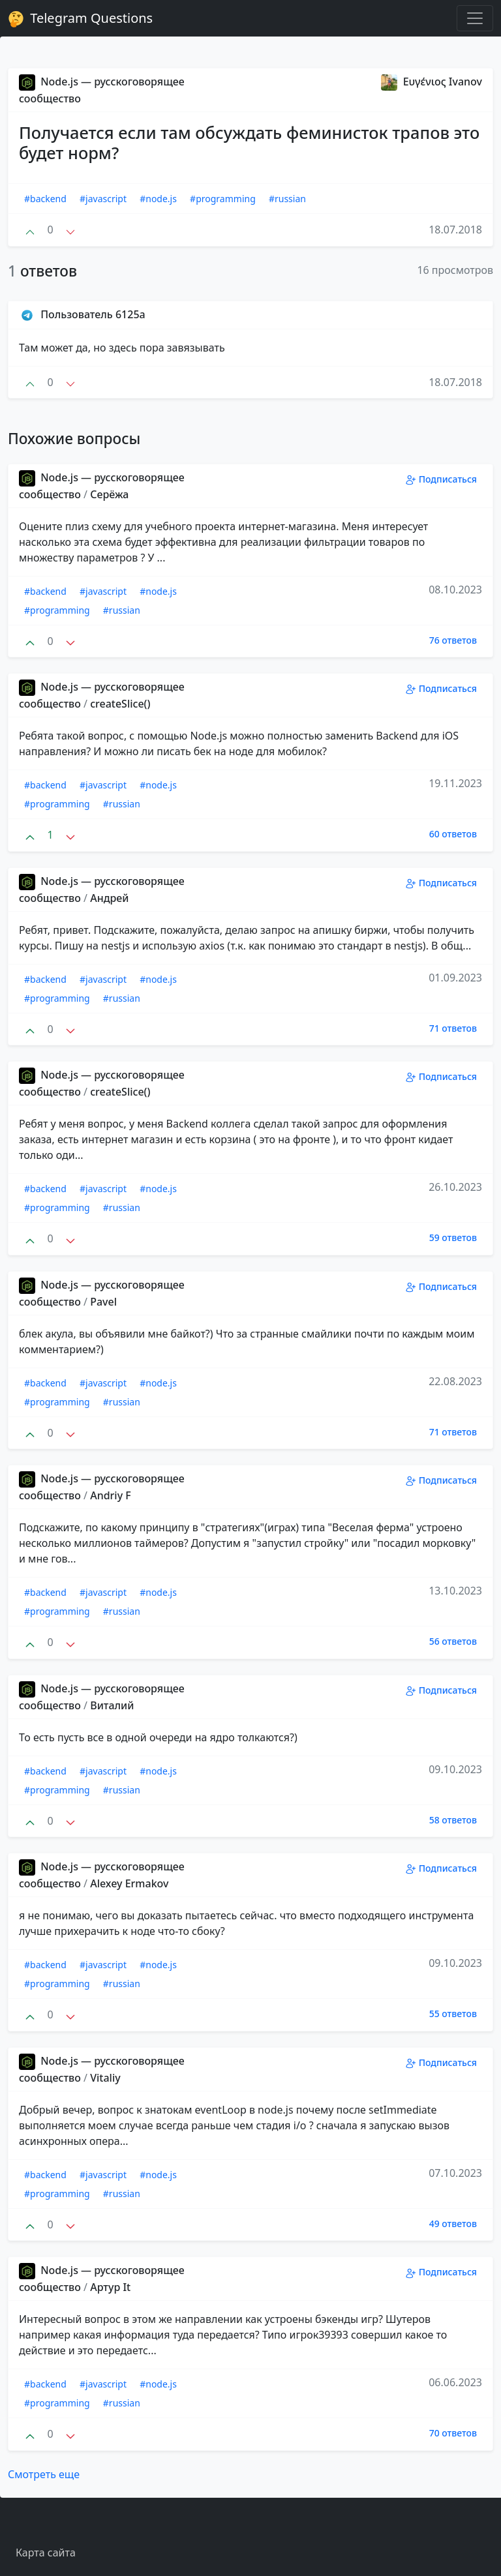 This screenshot has height=2576, width=501. I want to click on Pavel, so click(103, 1302).